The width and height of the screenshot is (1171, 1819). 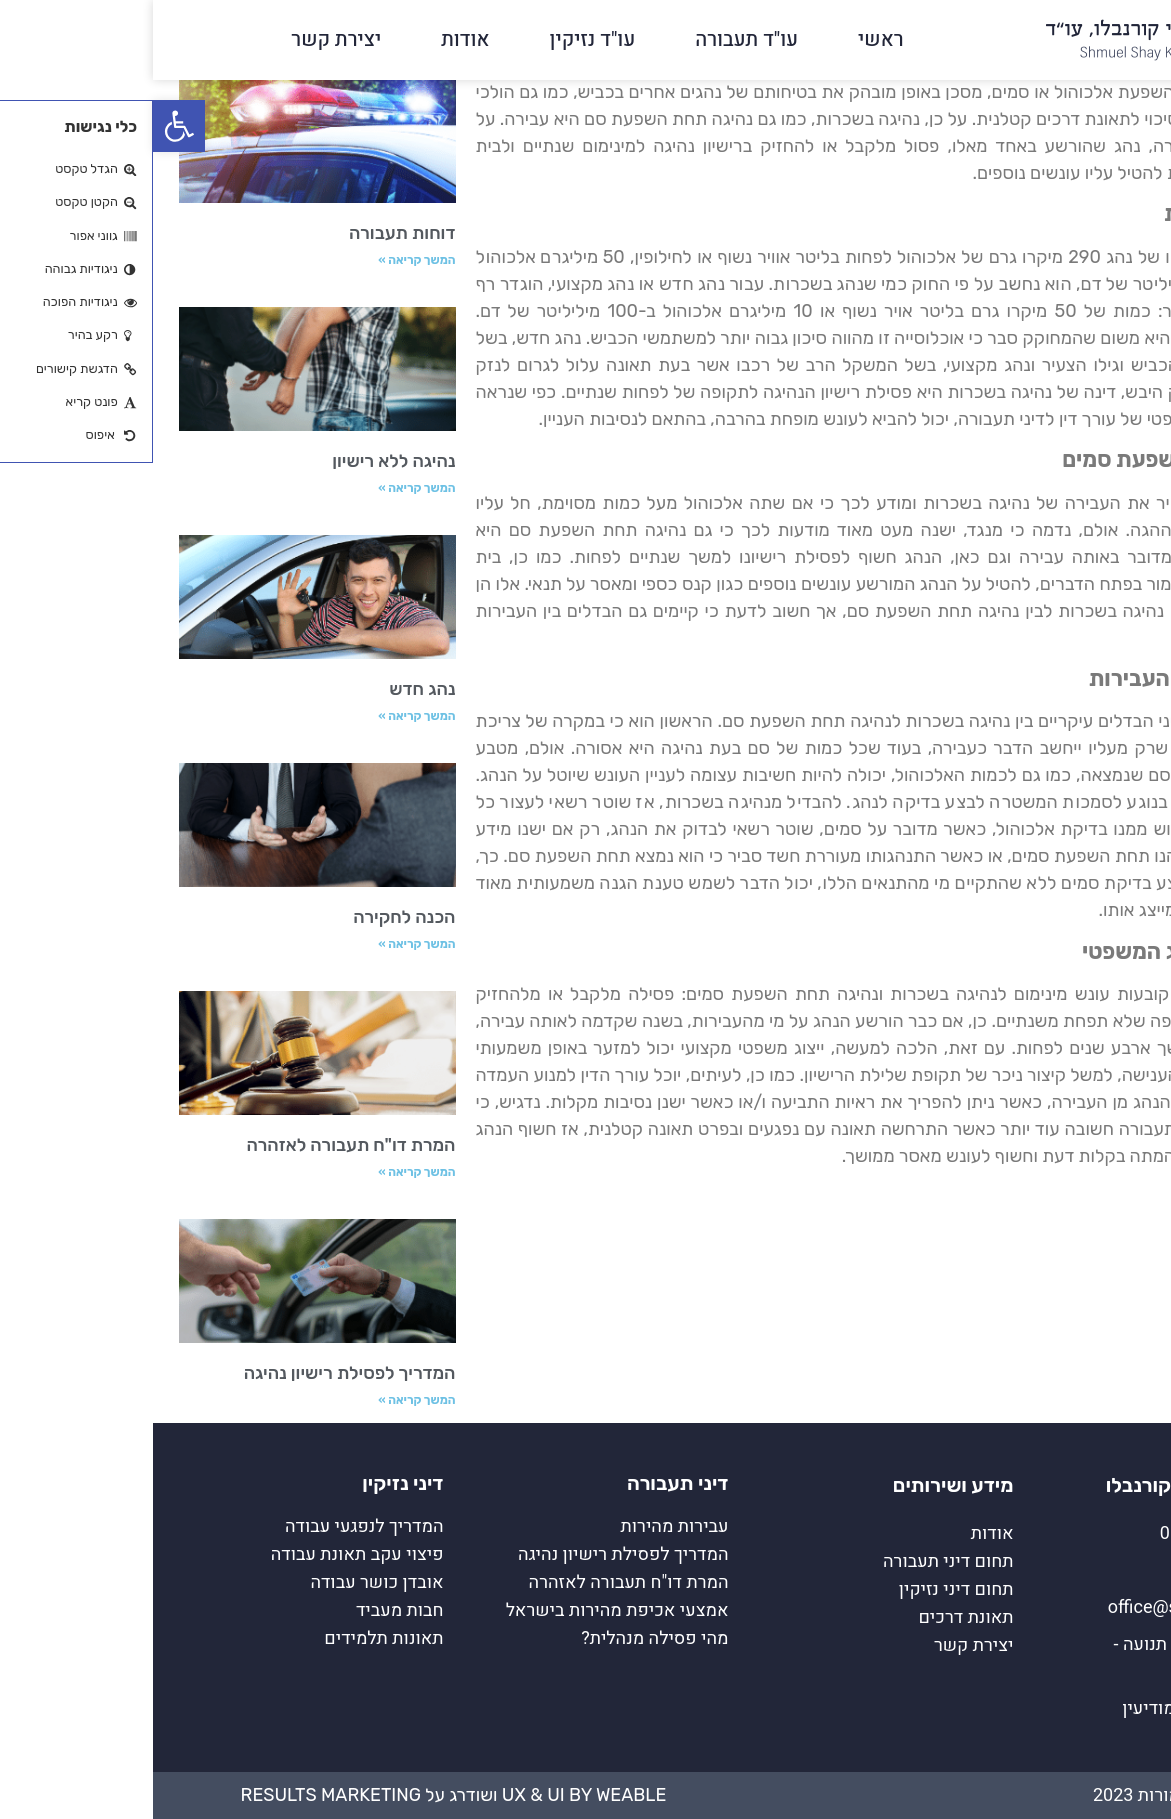 What do you see at coordinates (269, 689) in the screenshot?
I see `נהג חדש` at bounding box center [269, 689].